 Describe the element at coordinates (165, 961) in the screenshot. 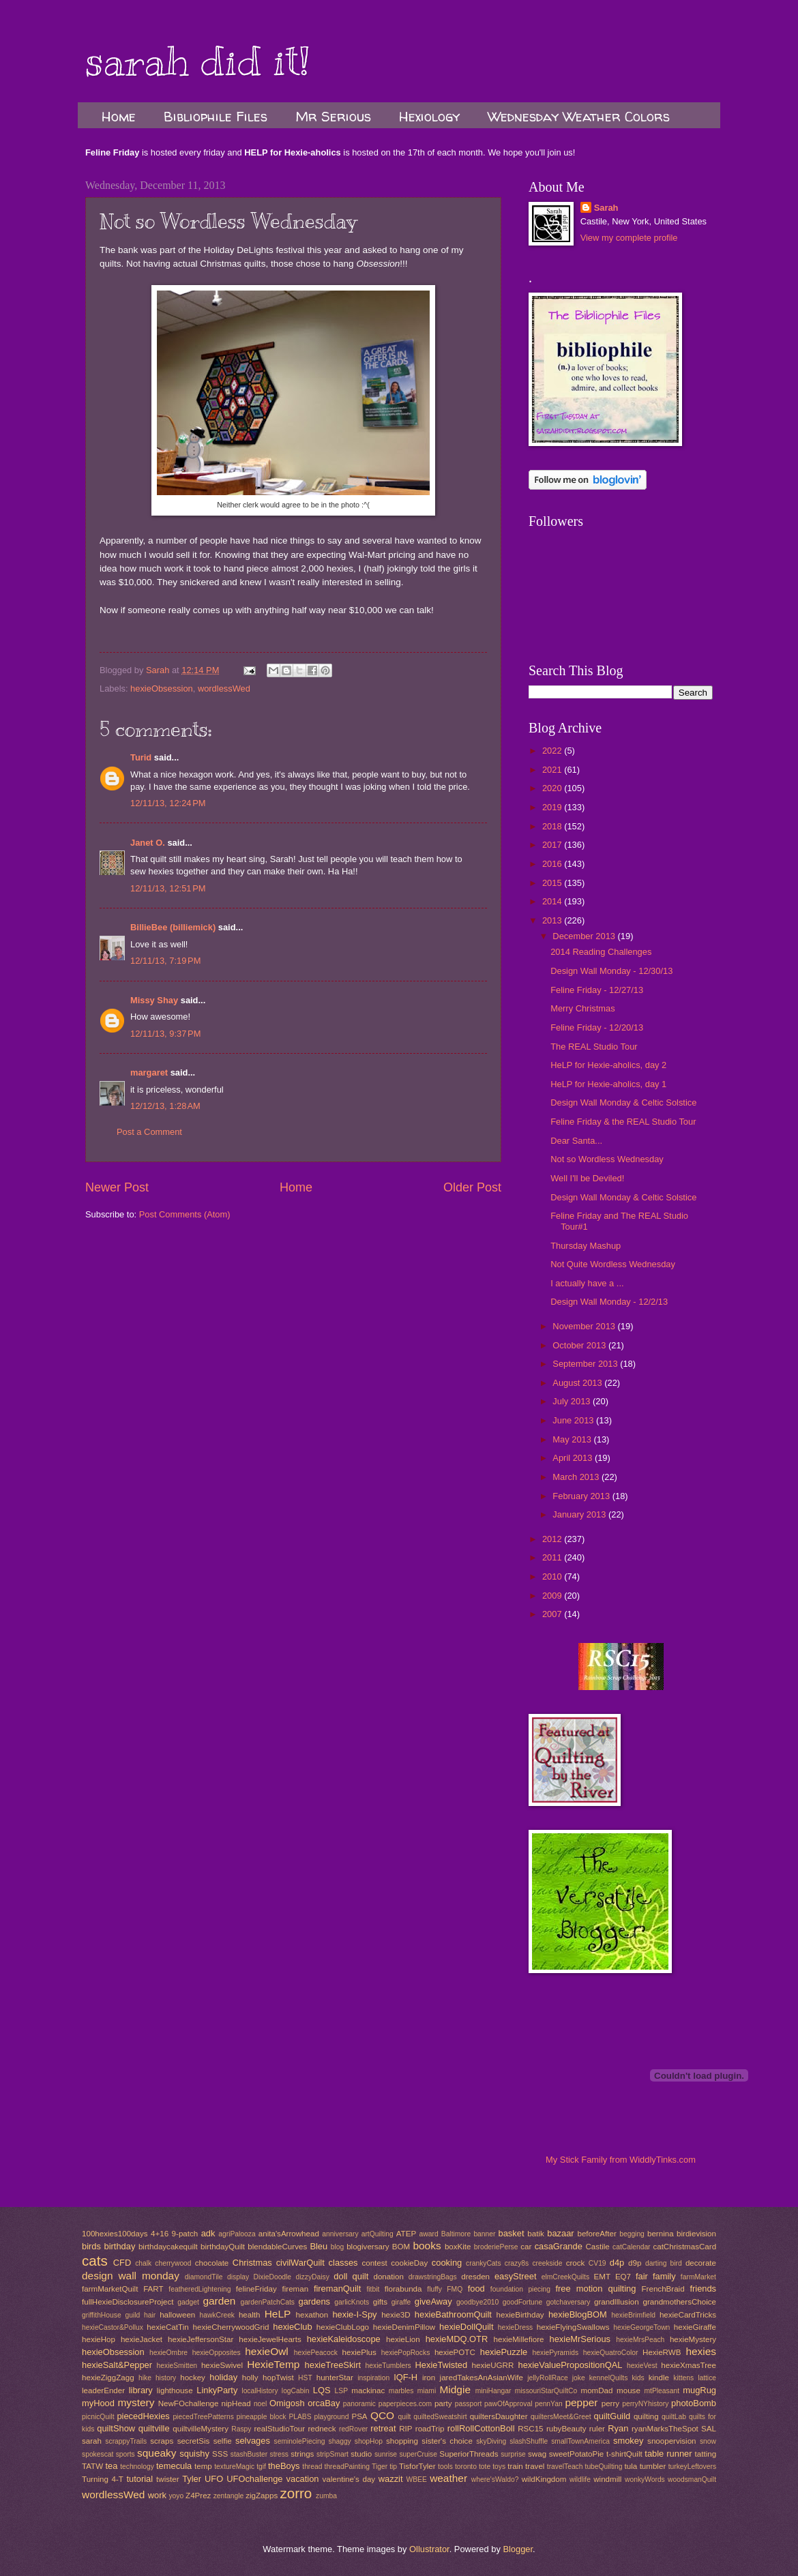

I see `12/11/13, 7:19 PM` at that location.